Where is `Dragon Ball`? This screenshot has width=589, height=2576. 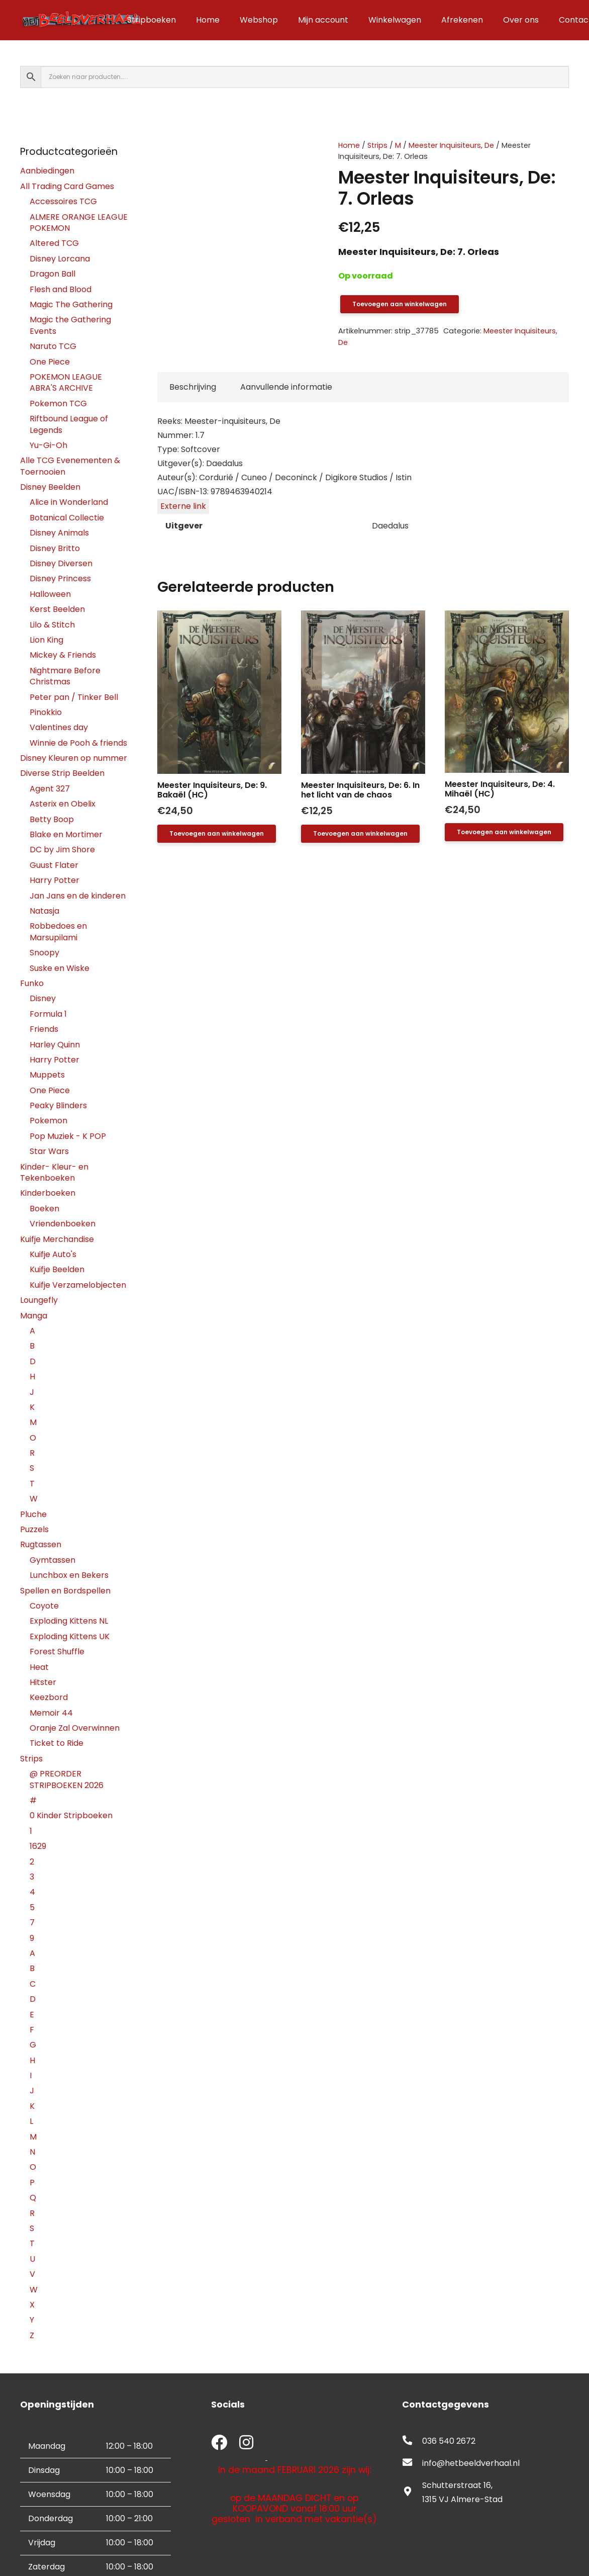 Dragon Ball is located at coordinates (52, 274).